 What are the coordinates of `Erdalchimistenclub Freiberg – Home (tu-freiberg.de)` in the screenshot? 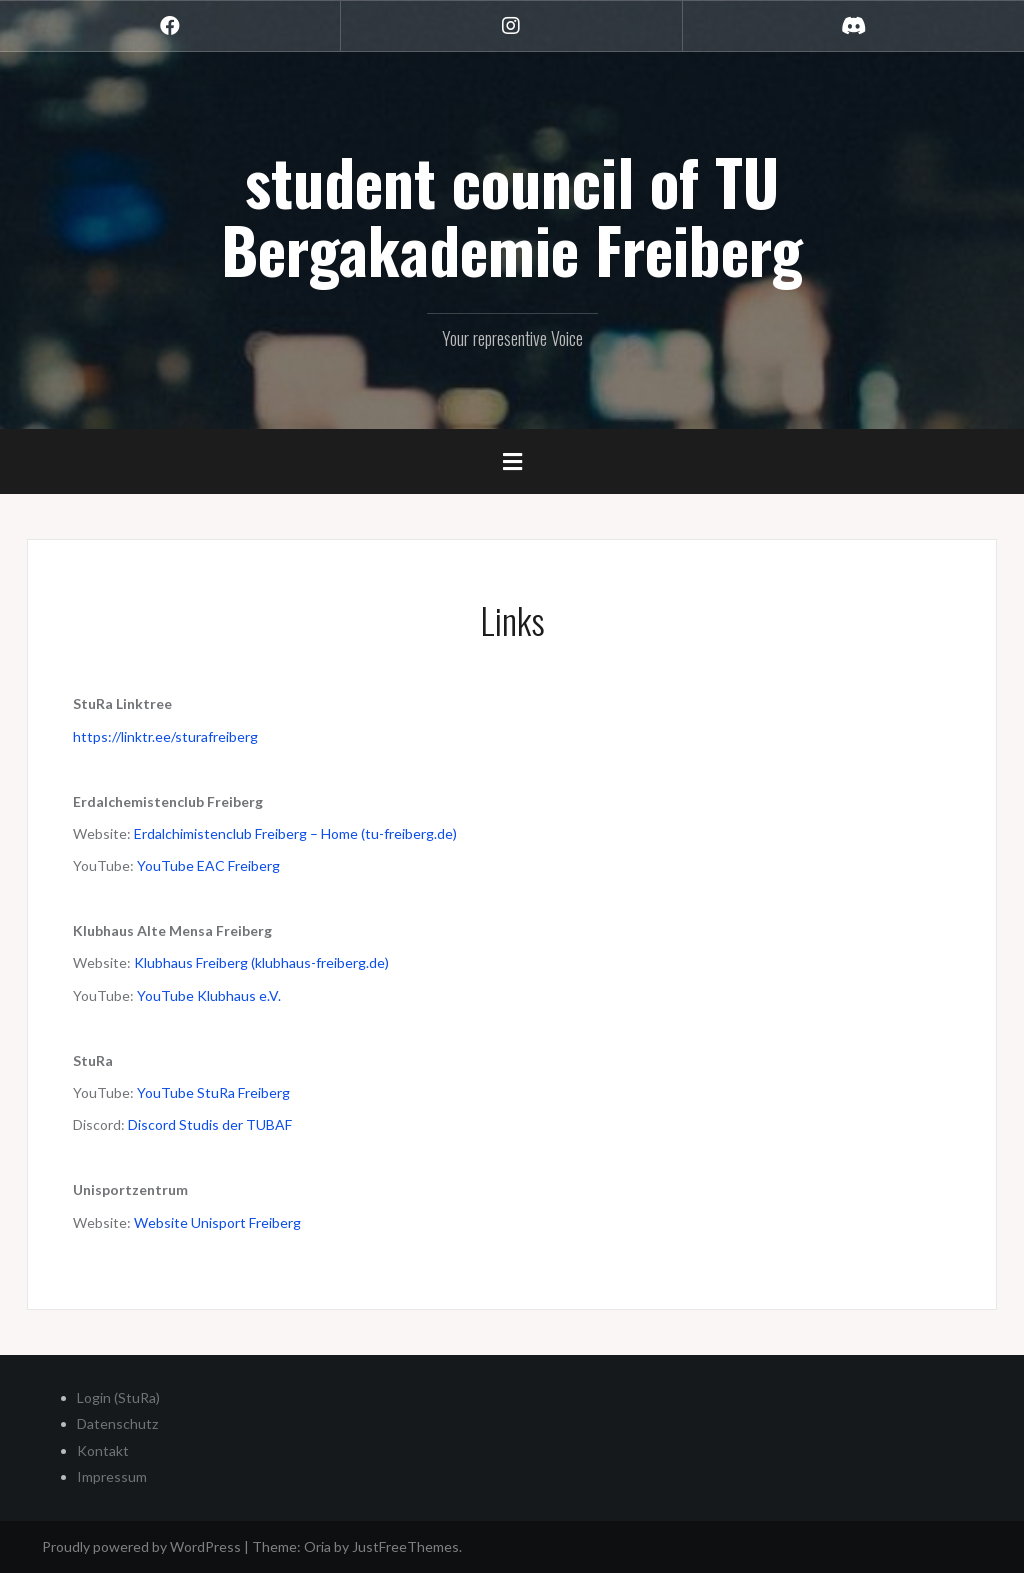 It's located at (295, 833).